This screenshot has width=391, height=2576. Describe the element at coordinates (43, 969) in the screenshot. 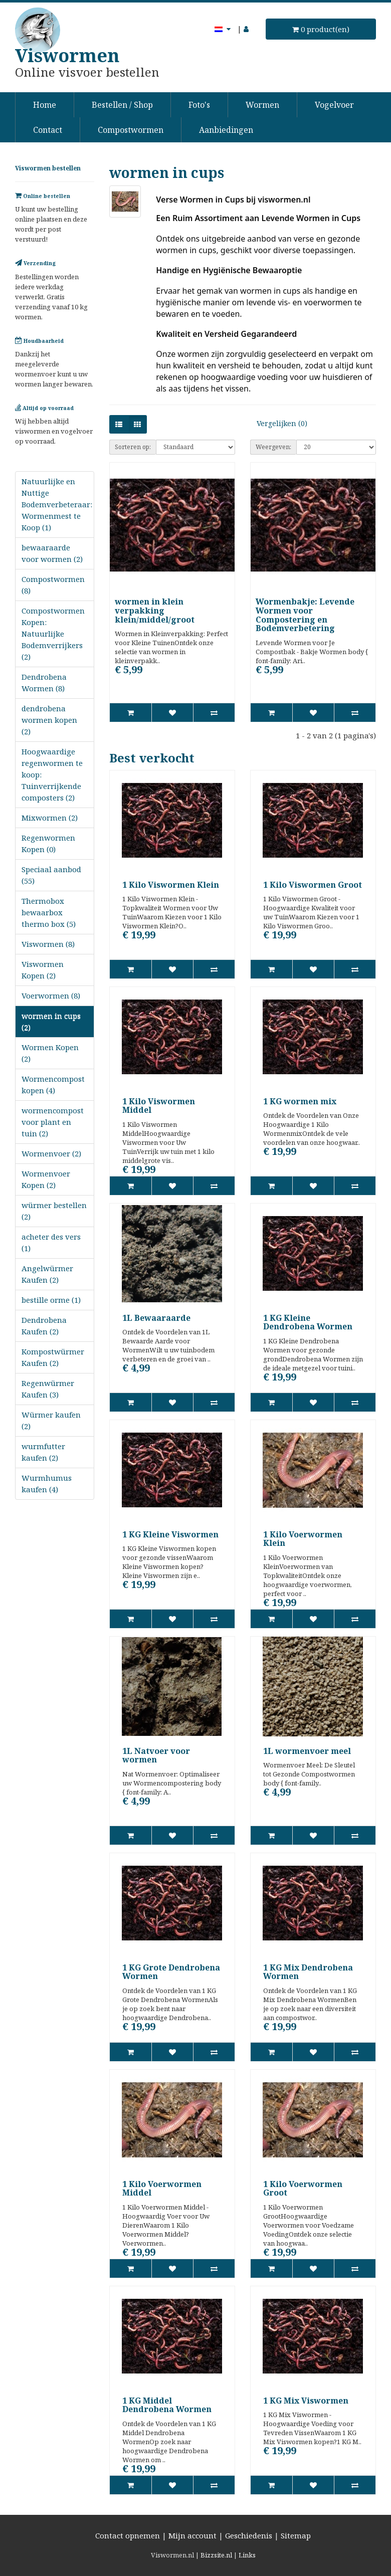

I see `Viswormen Kopen (2)` at that location.